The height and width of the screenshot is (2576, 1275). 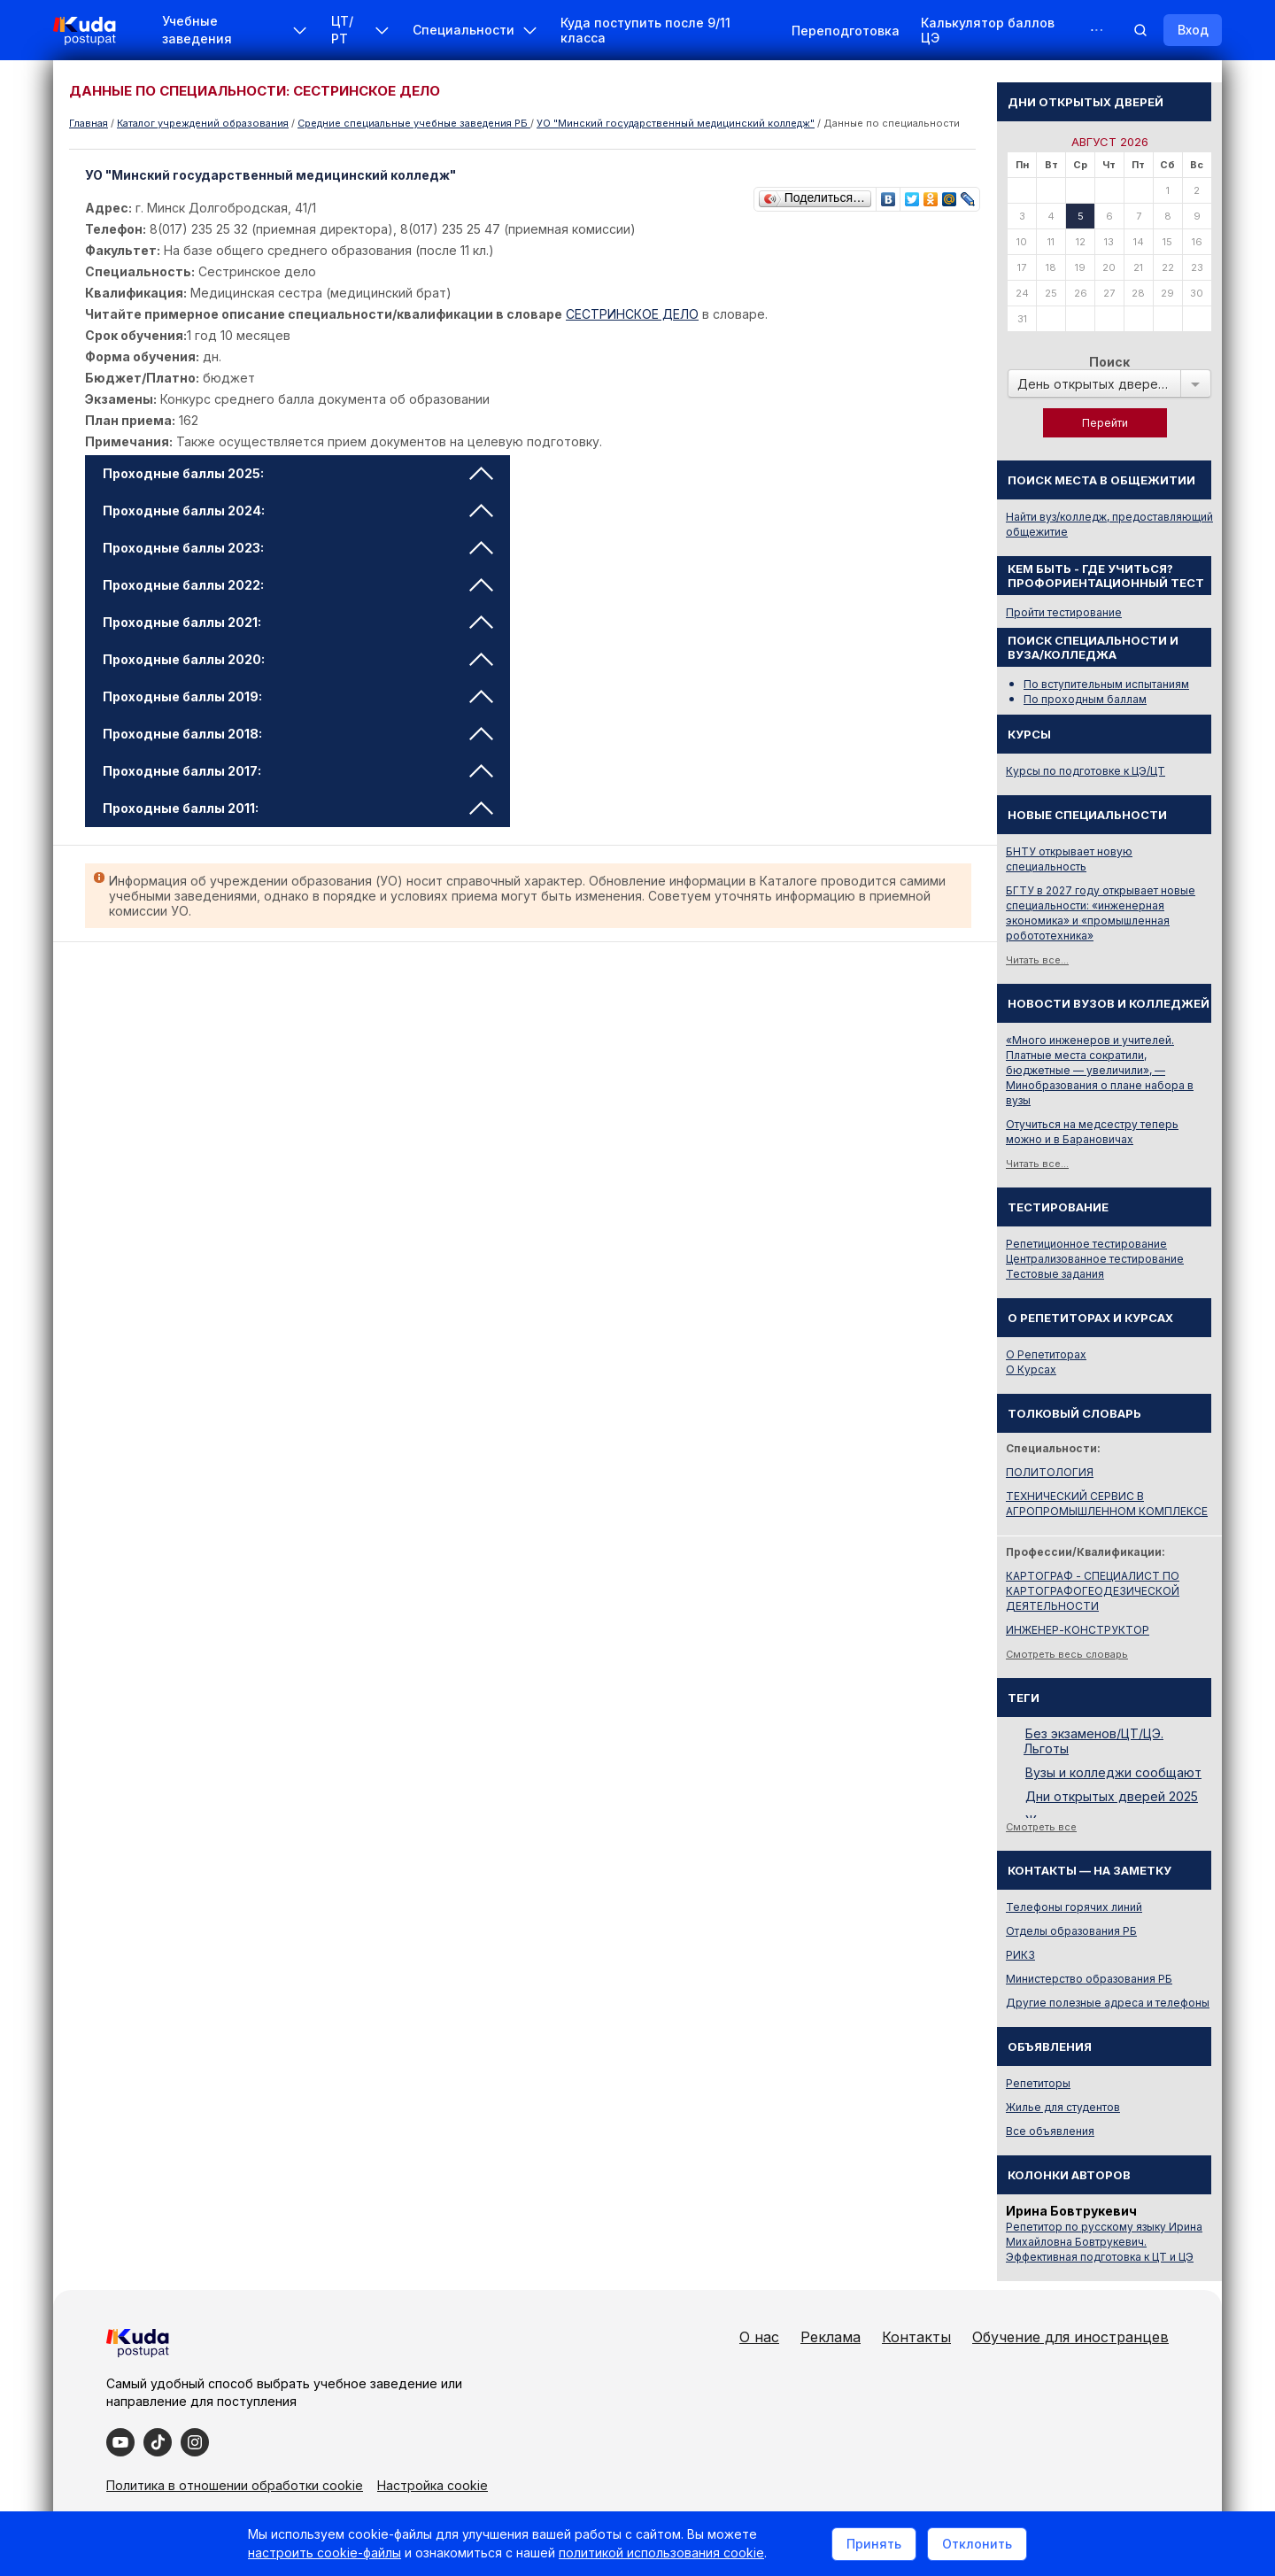 I want to click on Cредние специальные учебные заведения РБ, so click(x=414, y=123).